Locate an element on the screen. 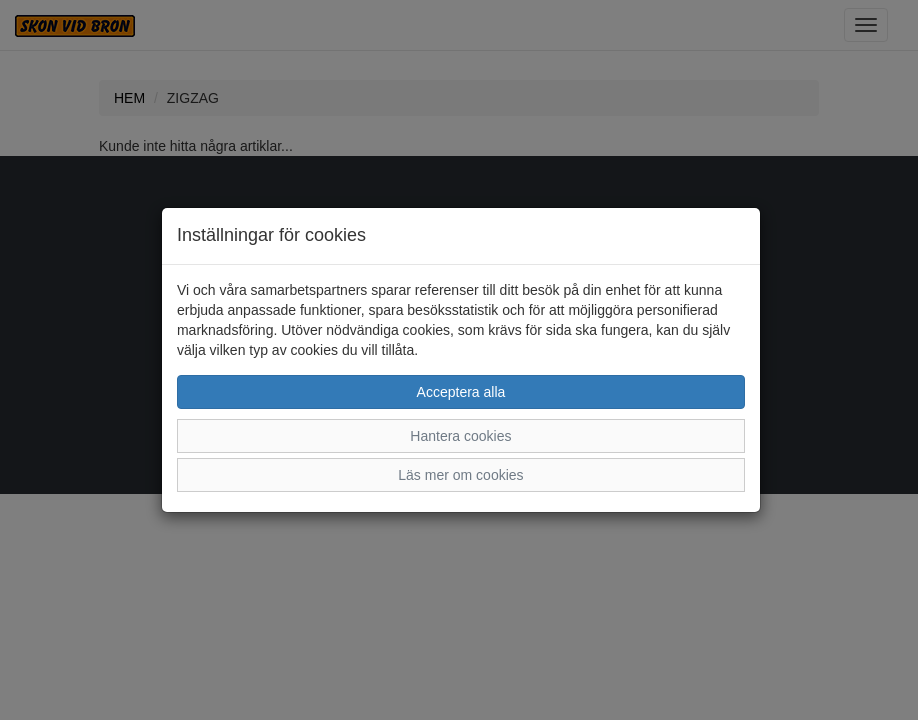 This screenshot has width=918, height=720. Läs mer om cookies [button] is located at coordinates (460, 475).